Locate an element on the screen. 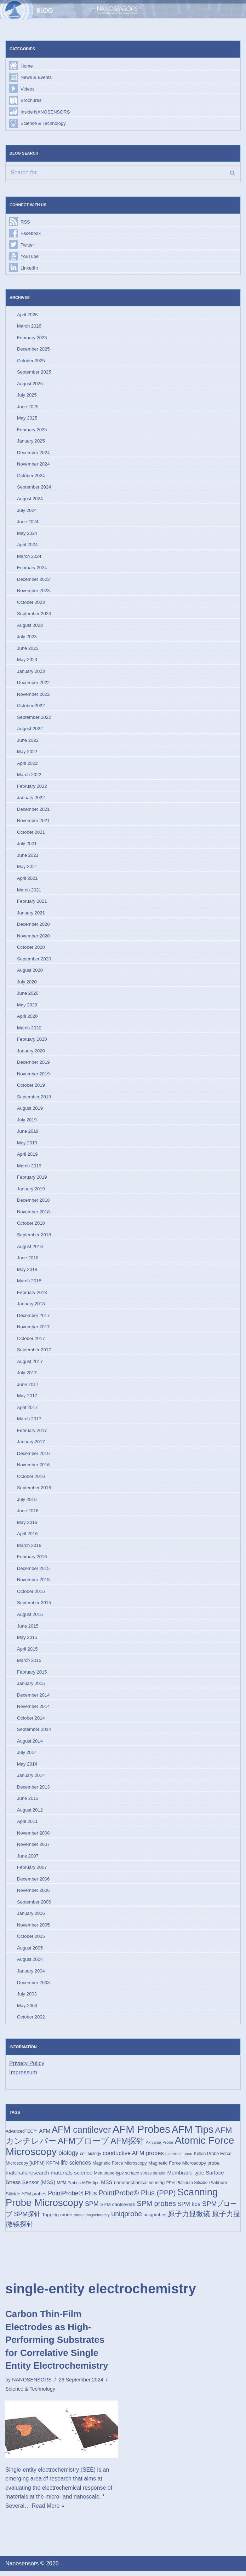  SPM cantilevers [SPM cantilevers (19 items)] is located at coordinates (117, 2209).